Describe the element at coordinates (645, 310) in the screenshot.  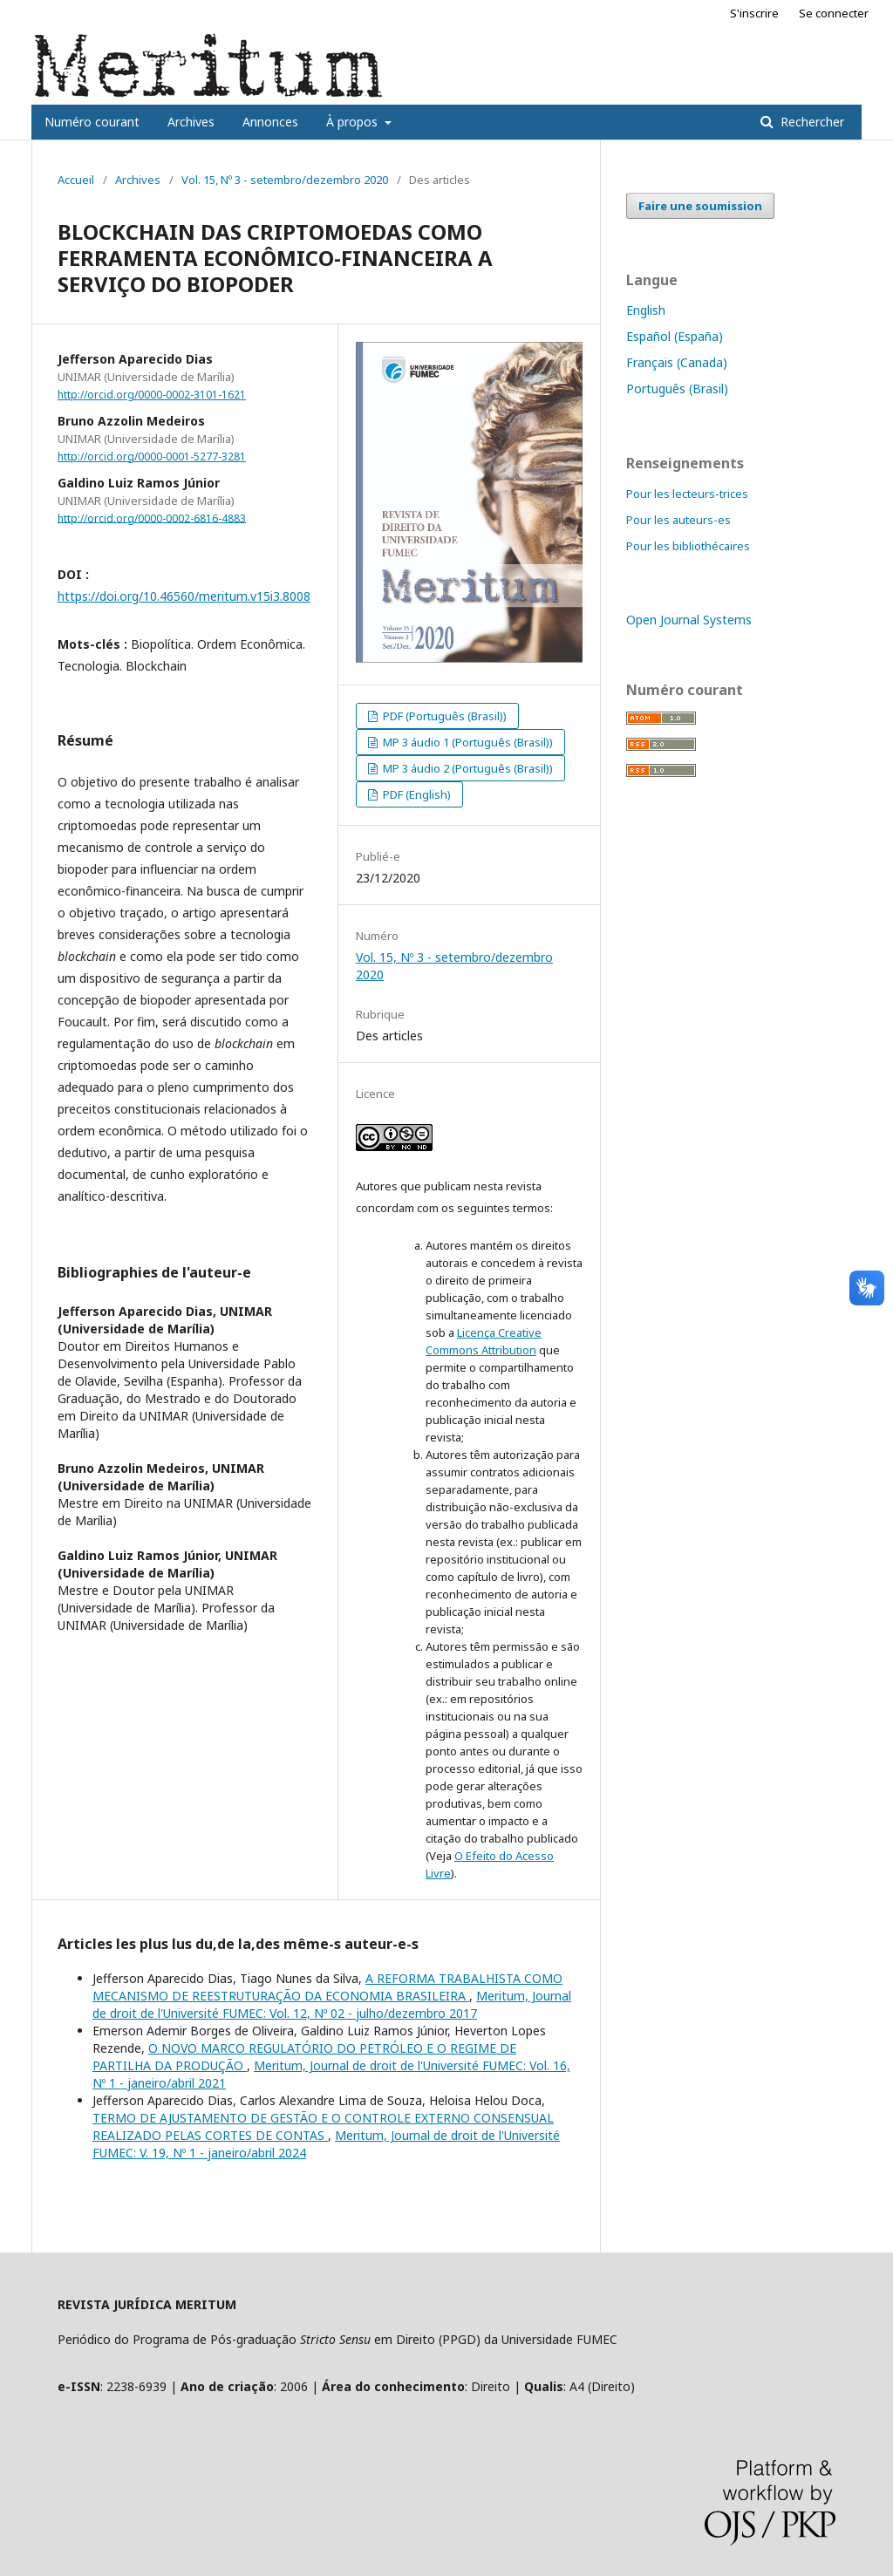
I see `English` at that location.